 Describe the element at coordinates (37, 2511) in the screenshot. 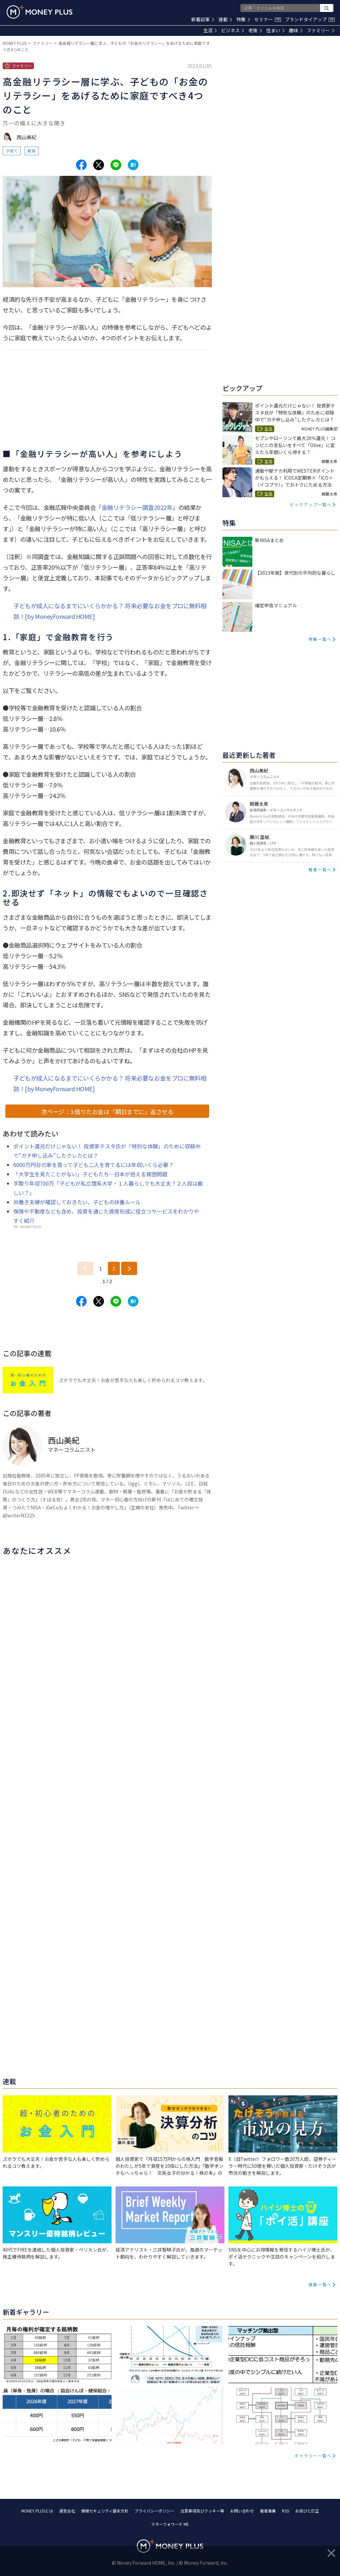

I see `MONEY PLUSとは` at that location.